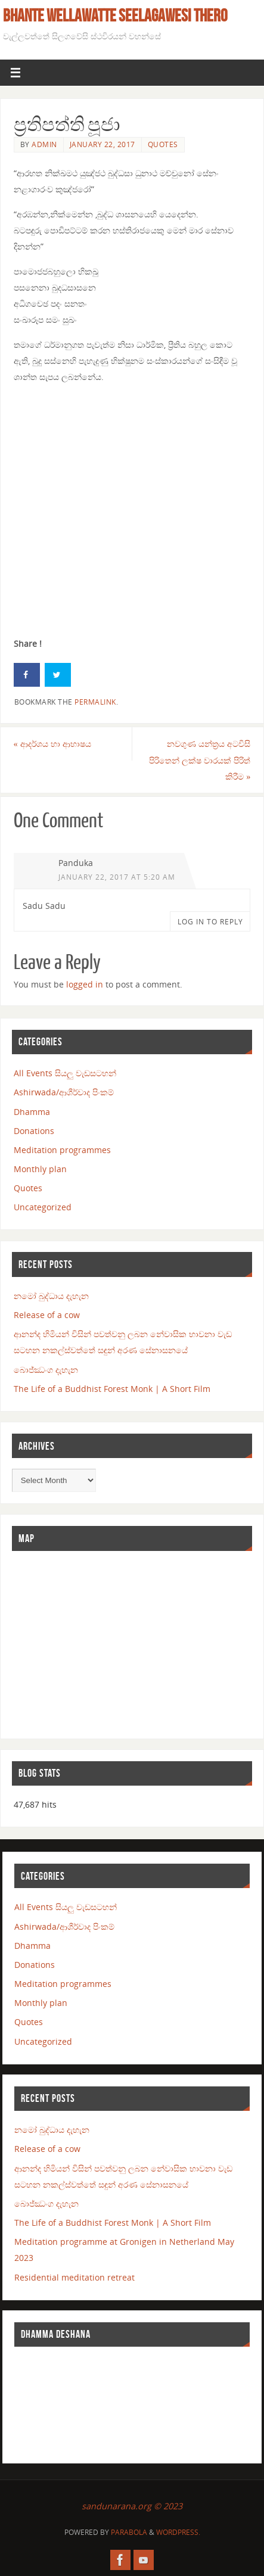  What do you see at coordinates (116, 877) in the screenshot?
I see `January 22, 2017 at 5:20 am` at bounding box center [116, 877].